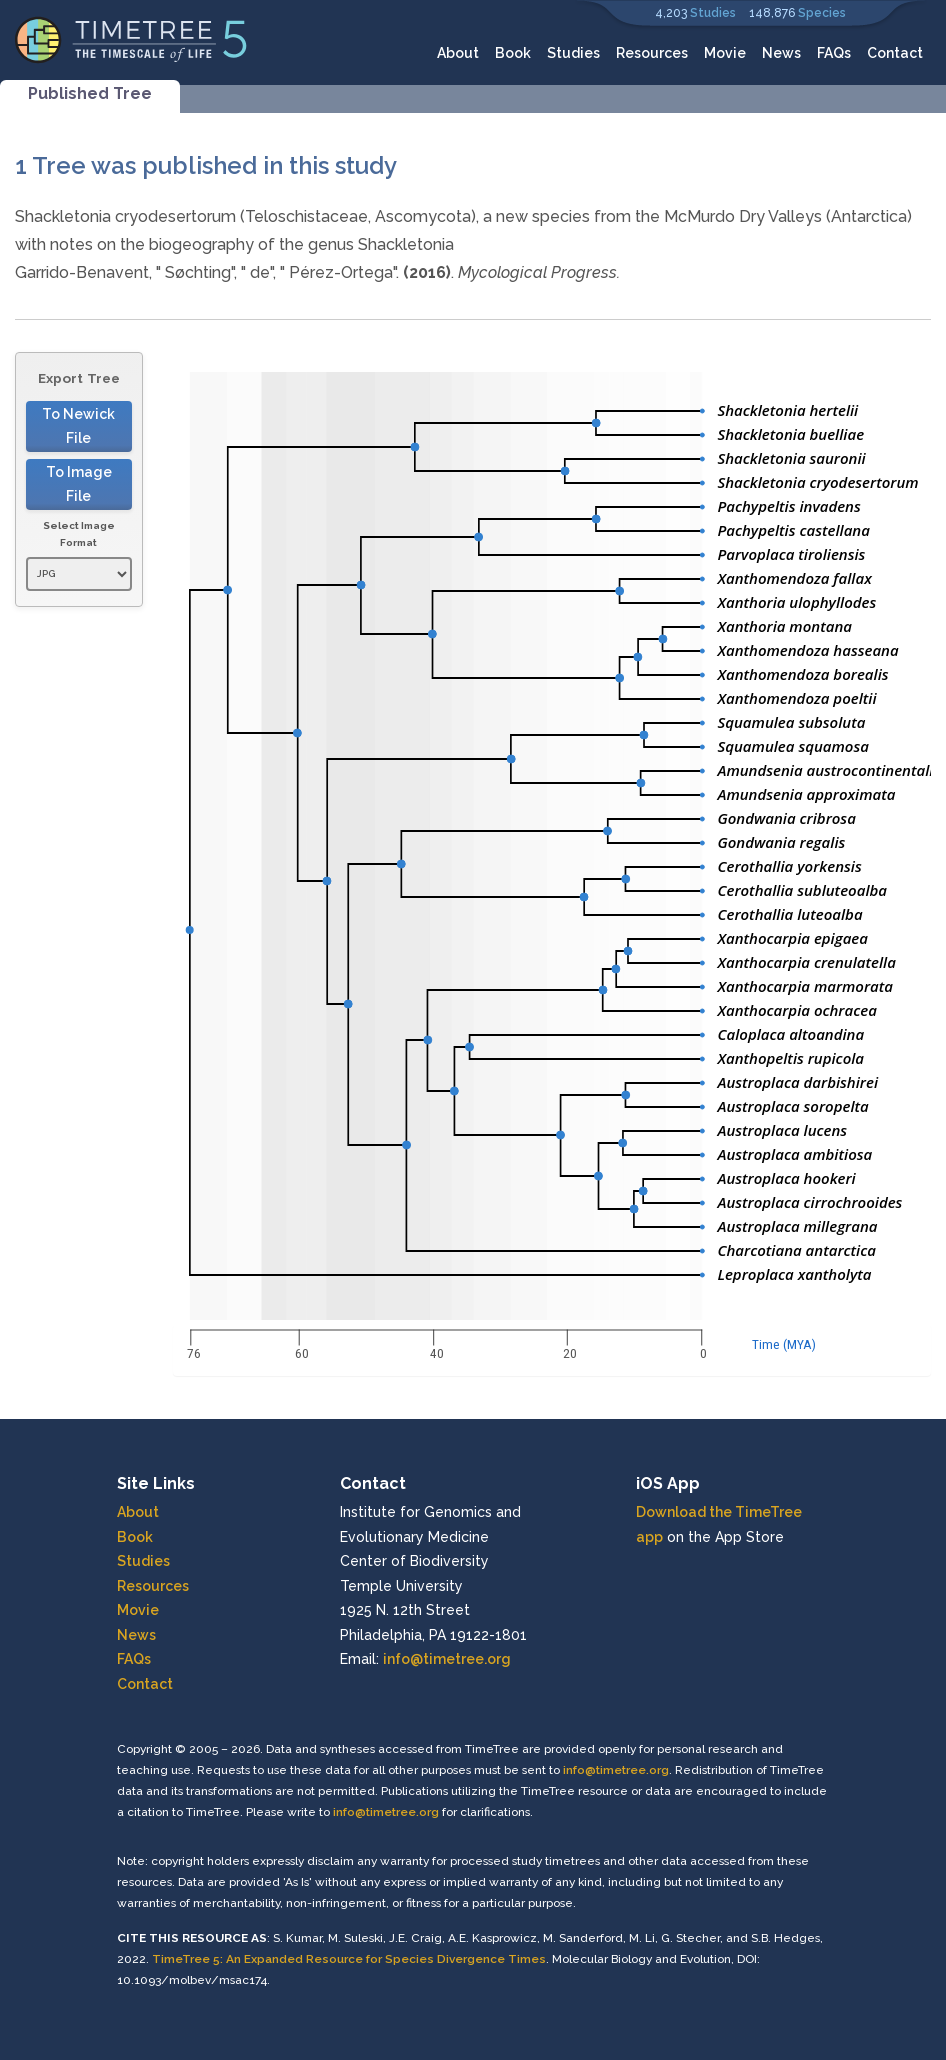 The height and width of the screenshot is (2060, 946). Describe the element at coordinates (79, 484) in the screenshot. I see `To Image File` at that location.